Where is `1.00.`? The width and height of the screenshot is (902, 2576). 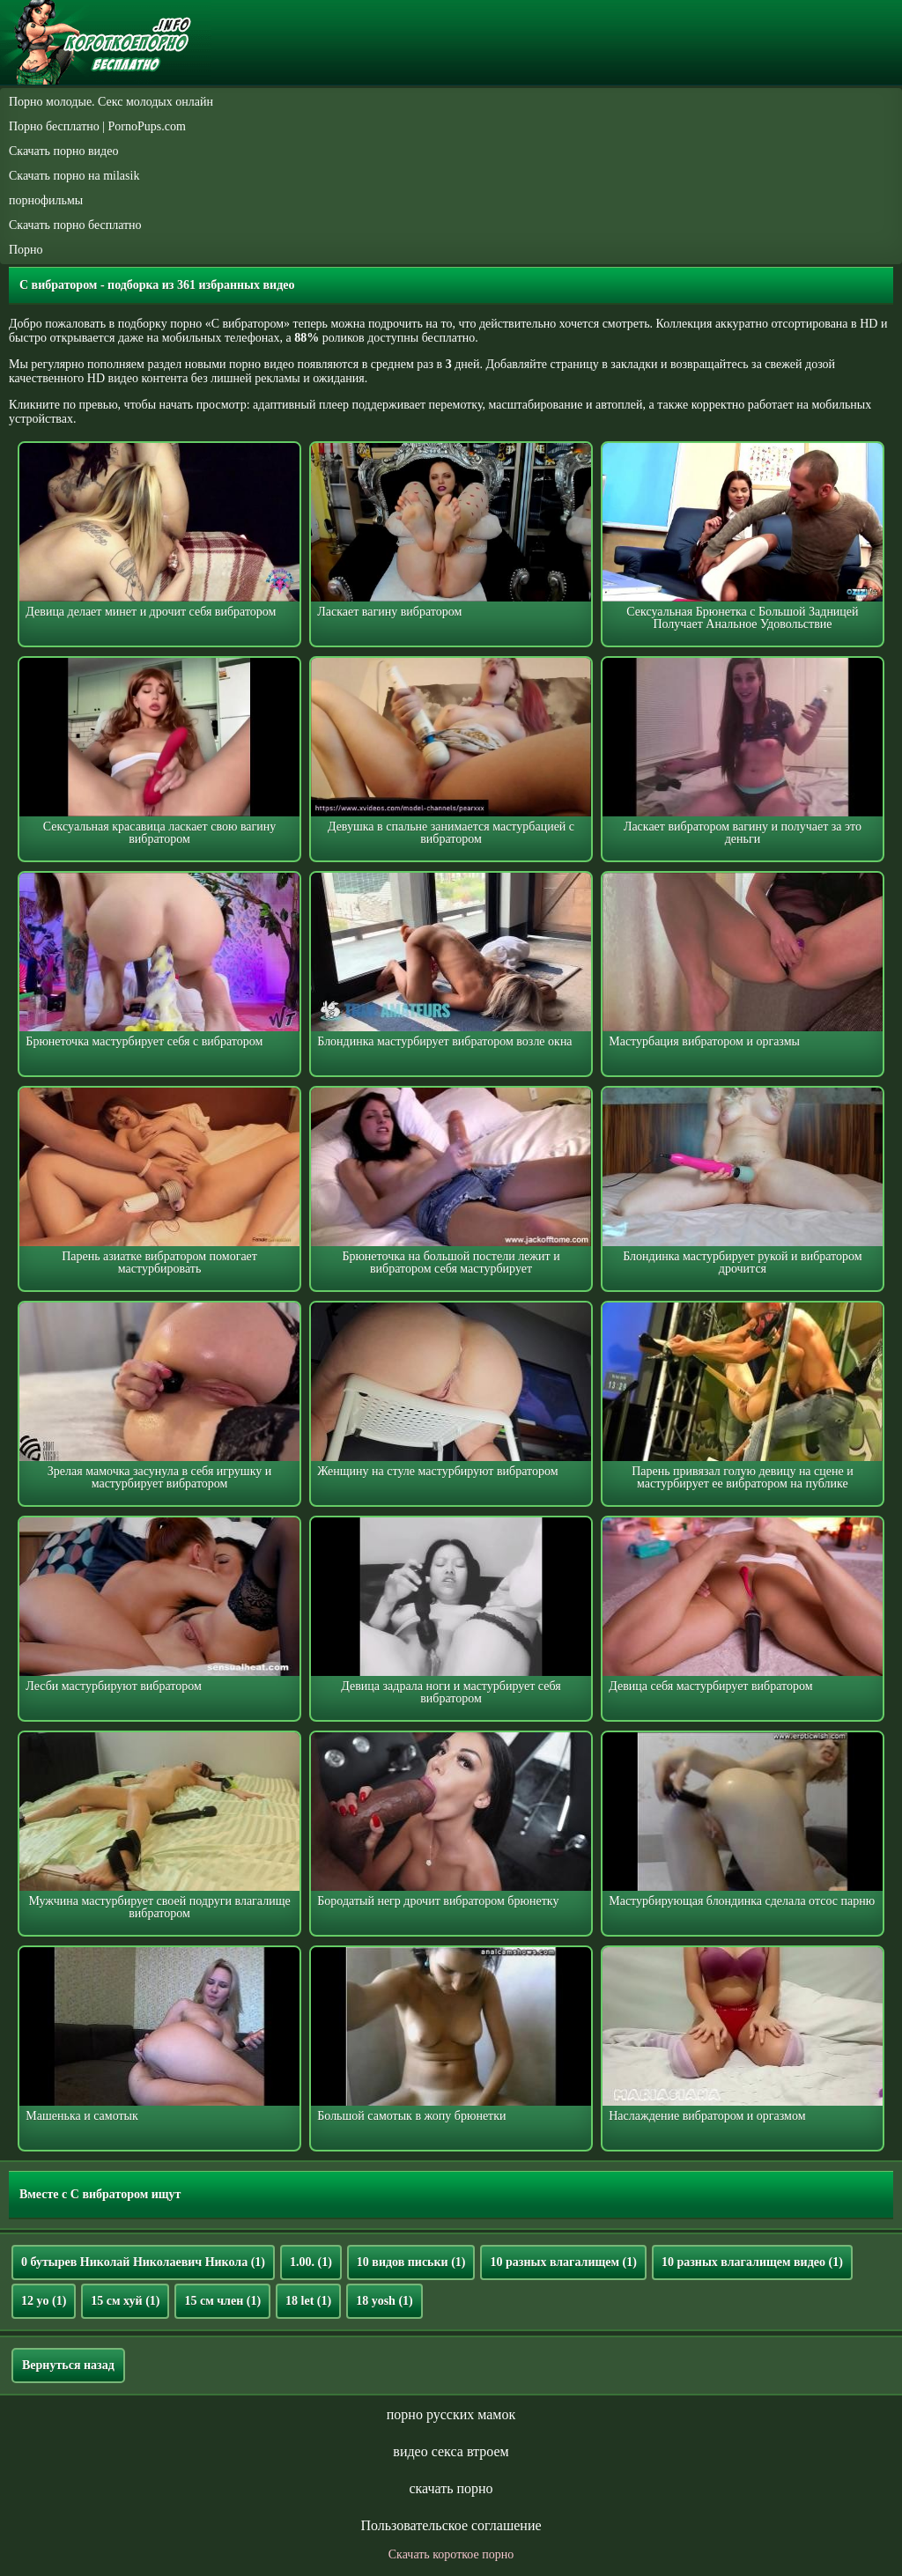 1.00. is located at coordinates (311, 2262).